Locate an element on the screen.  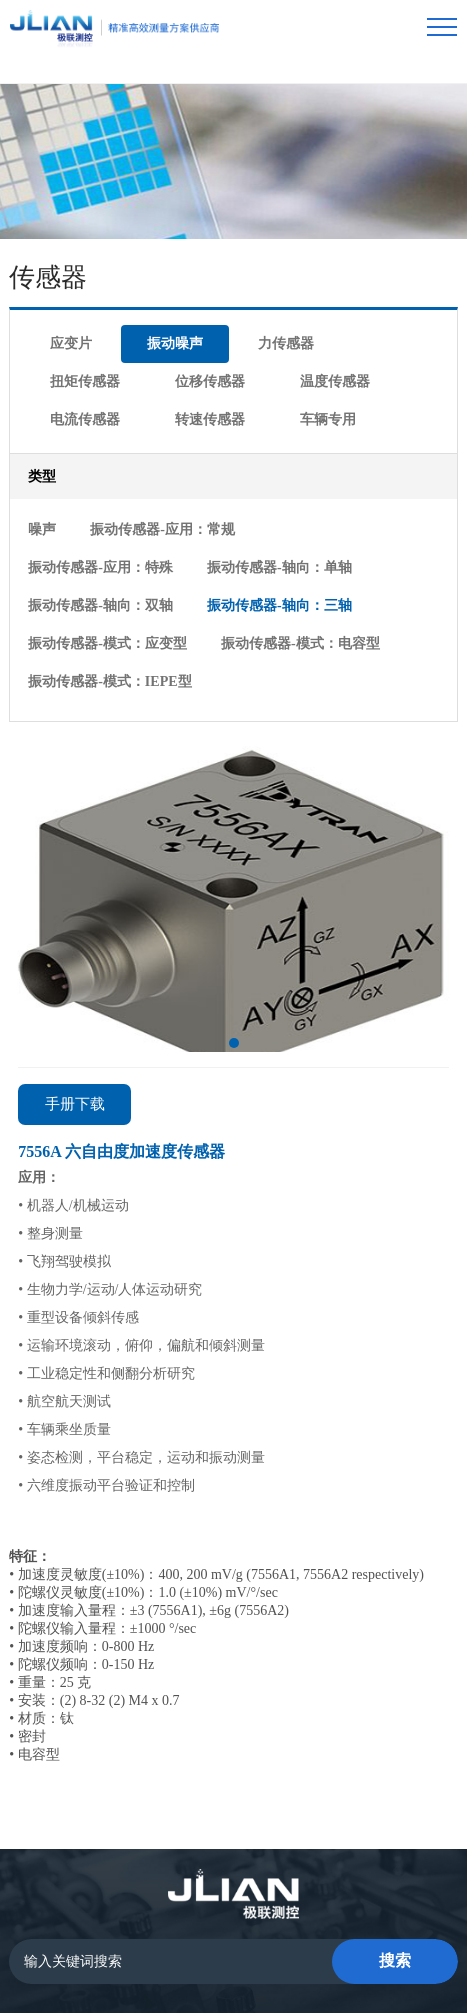
扭矩传感器 is located at coordinates (291, 295).